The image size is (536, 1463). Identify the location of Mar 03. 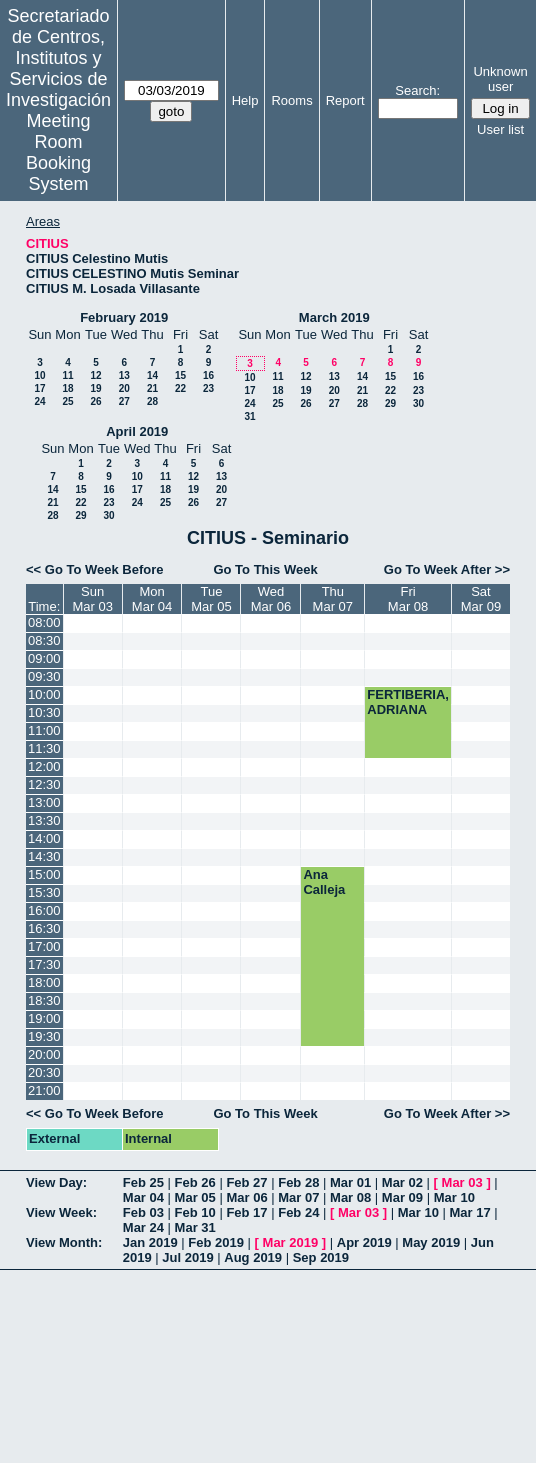
(462, 1182).